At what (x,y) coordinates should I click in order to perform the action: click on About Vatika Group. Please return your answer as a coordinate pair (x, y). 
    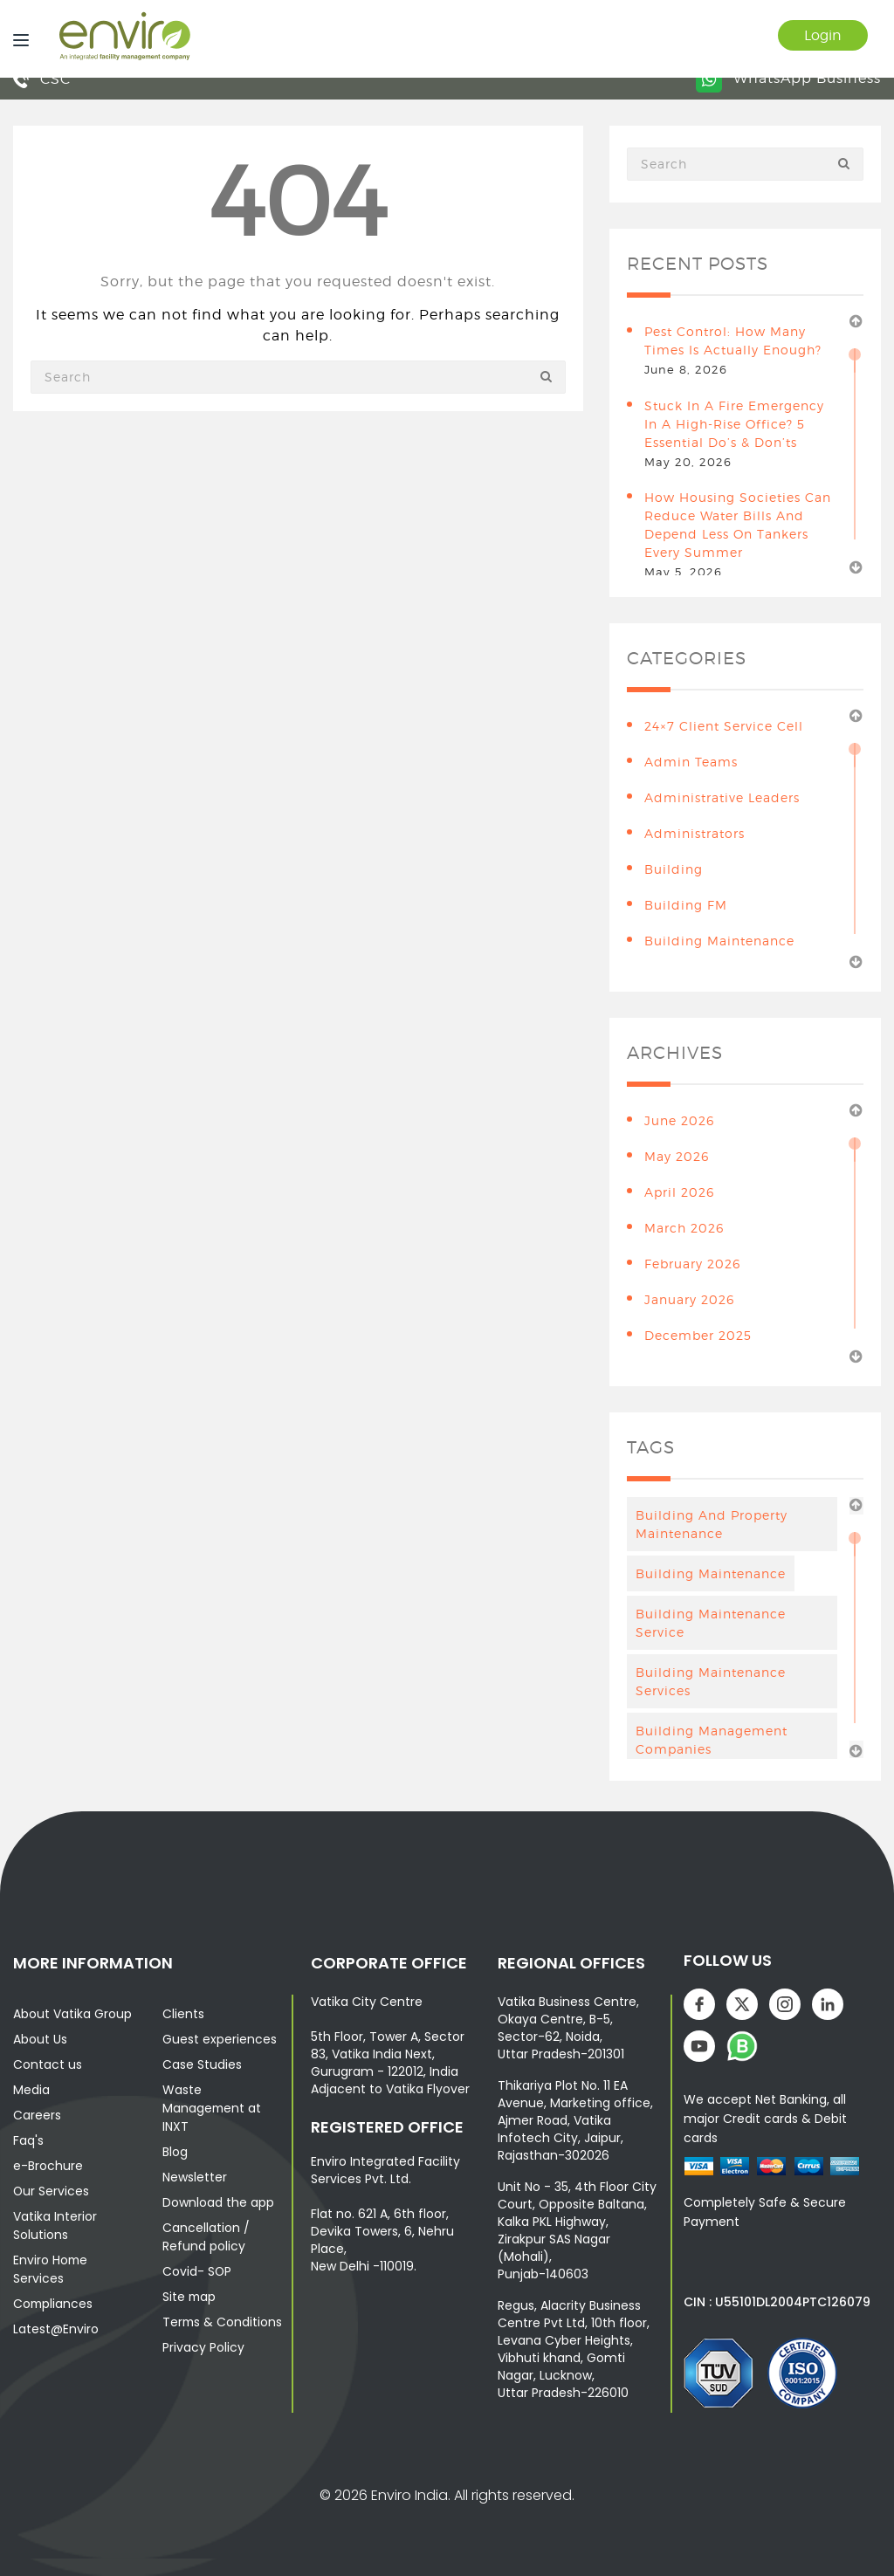
    Looking at the image, I should click on (72, 2014).